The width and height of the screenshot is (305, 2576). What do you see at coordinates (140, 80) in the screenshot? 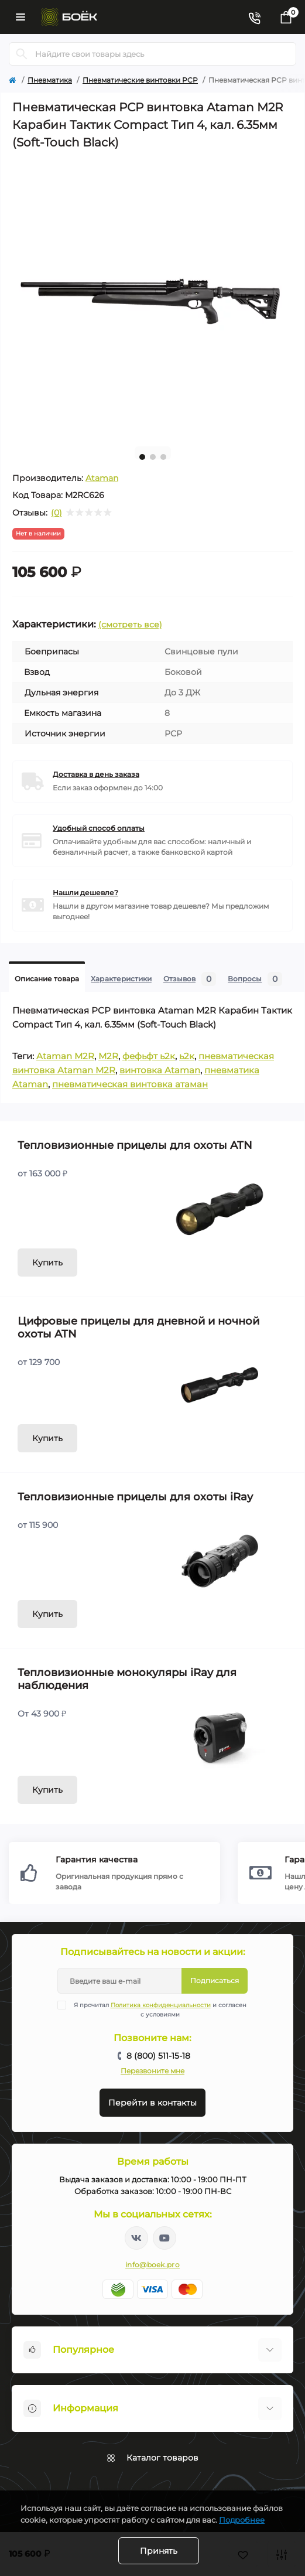
I see `Пневматические винтовки PCP` at bounding box center [140, 80].